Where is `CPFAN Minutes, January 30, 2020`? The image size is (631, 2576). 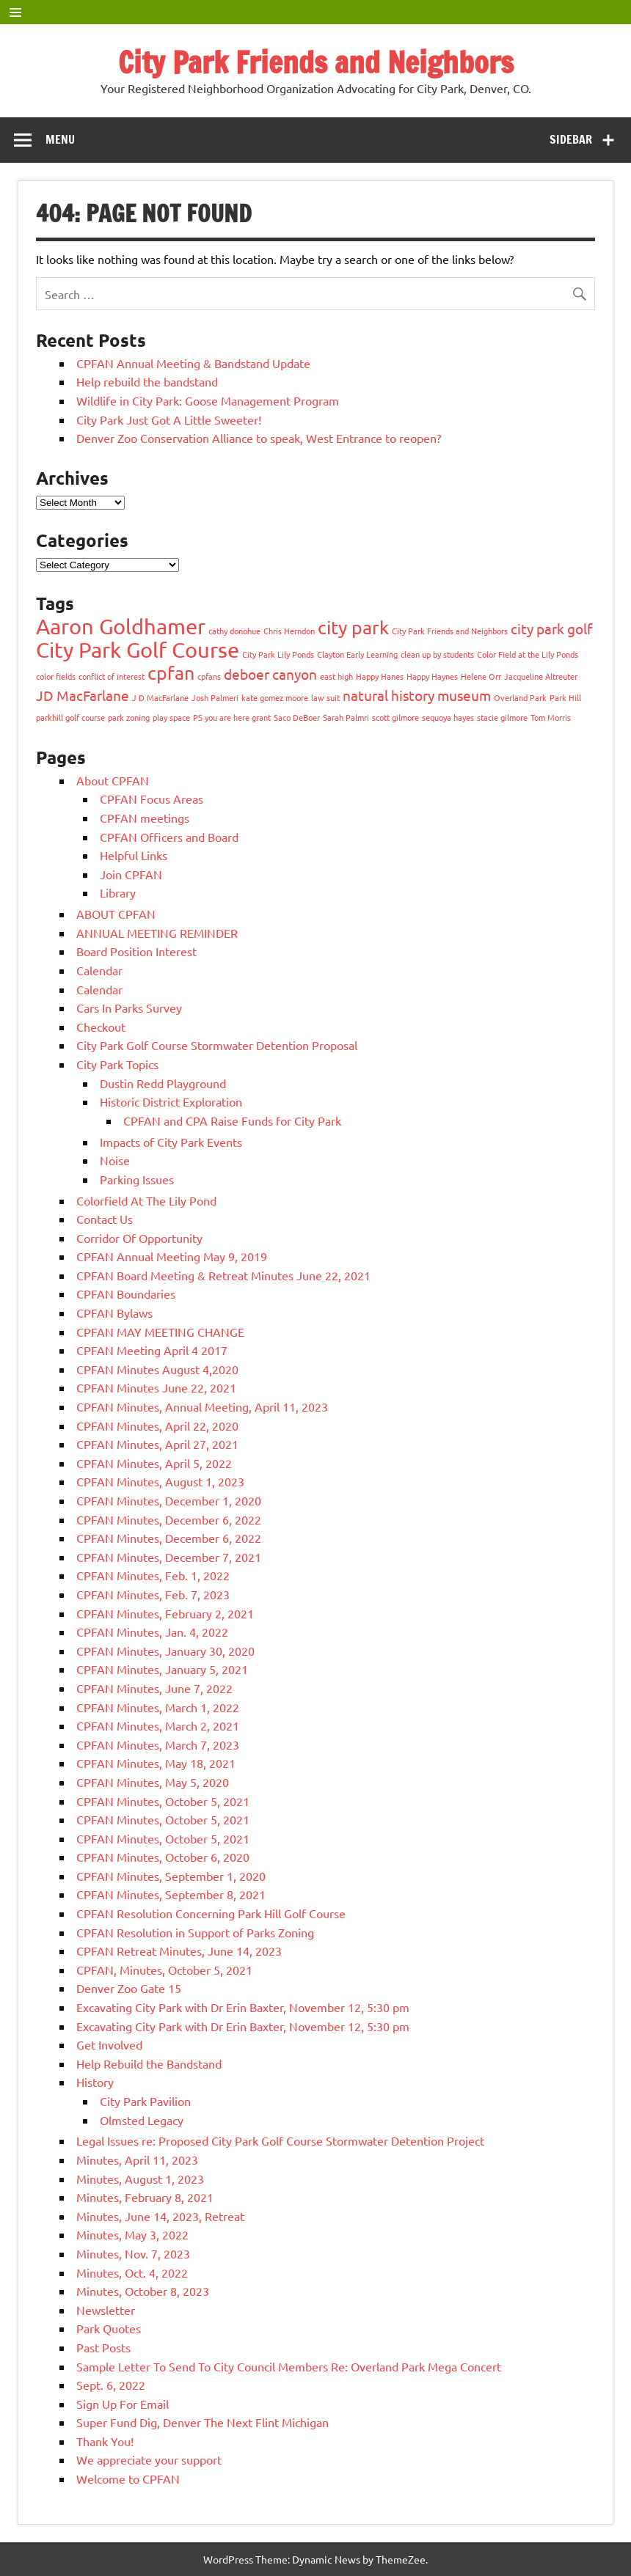 CPFAN Minutes, January 30, 2020 is located at coordinates (165, 1650).